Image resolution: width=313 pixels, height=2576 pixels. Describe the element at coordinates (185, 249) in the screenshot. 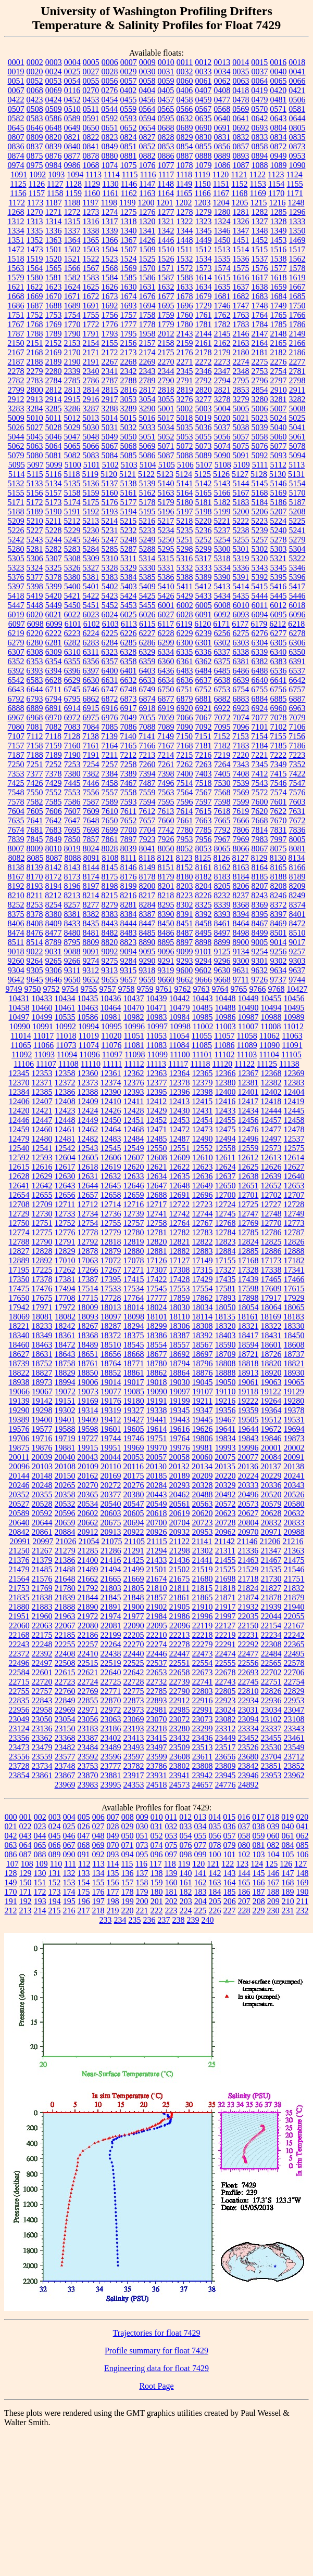

I see `1511` at that location.